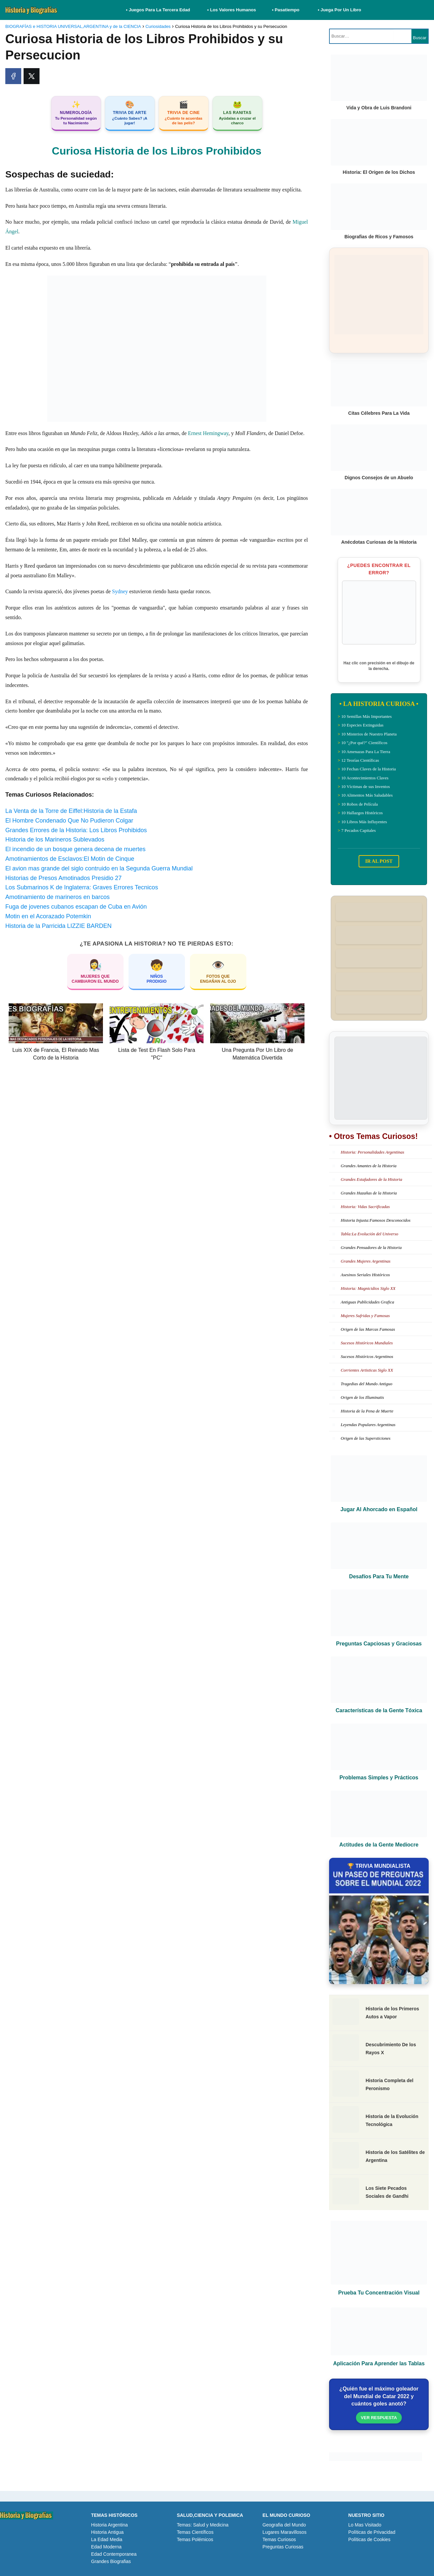  Describe the element at coordinates (379, 413) in the screenshot. I see `Citas Célebres Para La Vida` at that location.